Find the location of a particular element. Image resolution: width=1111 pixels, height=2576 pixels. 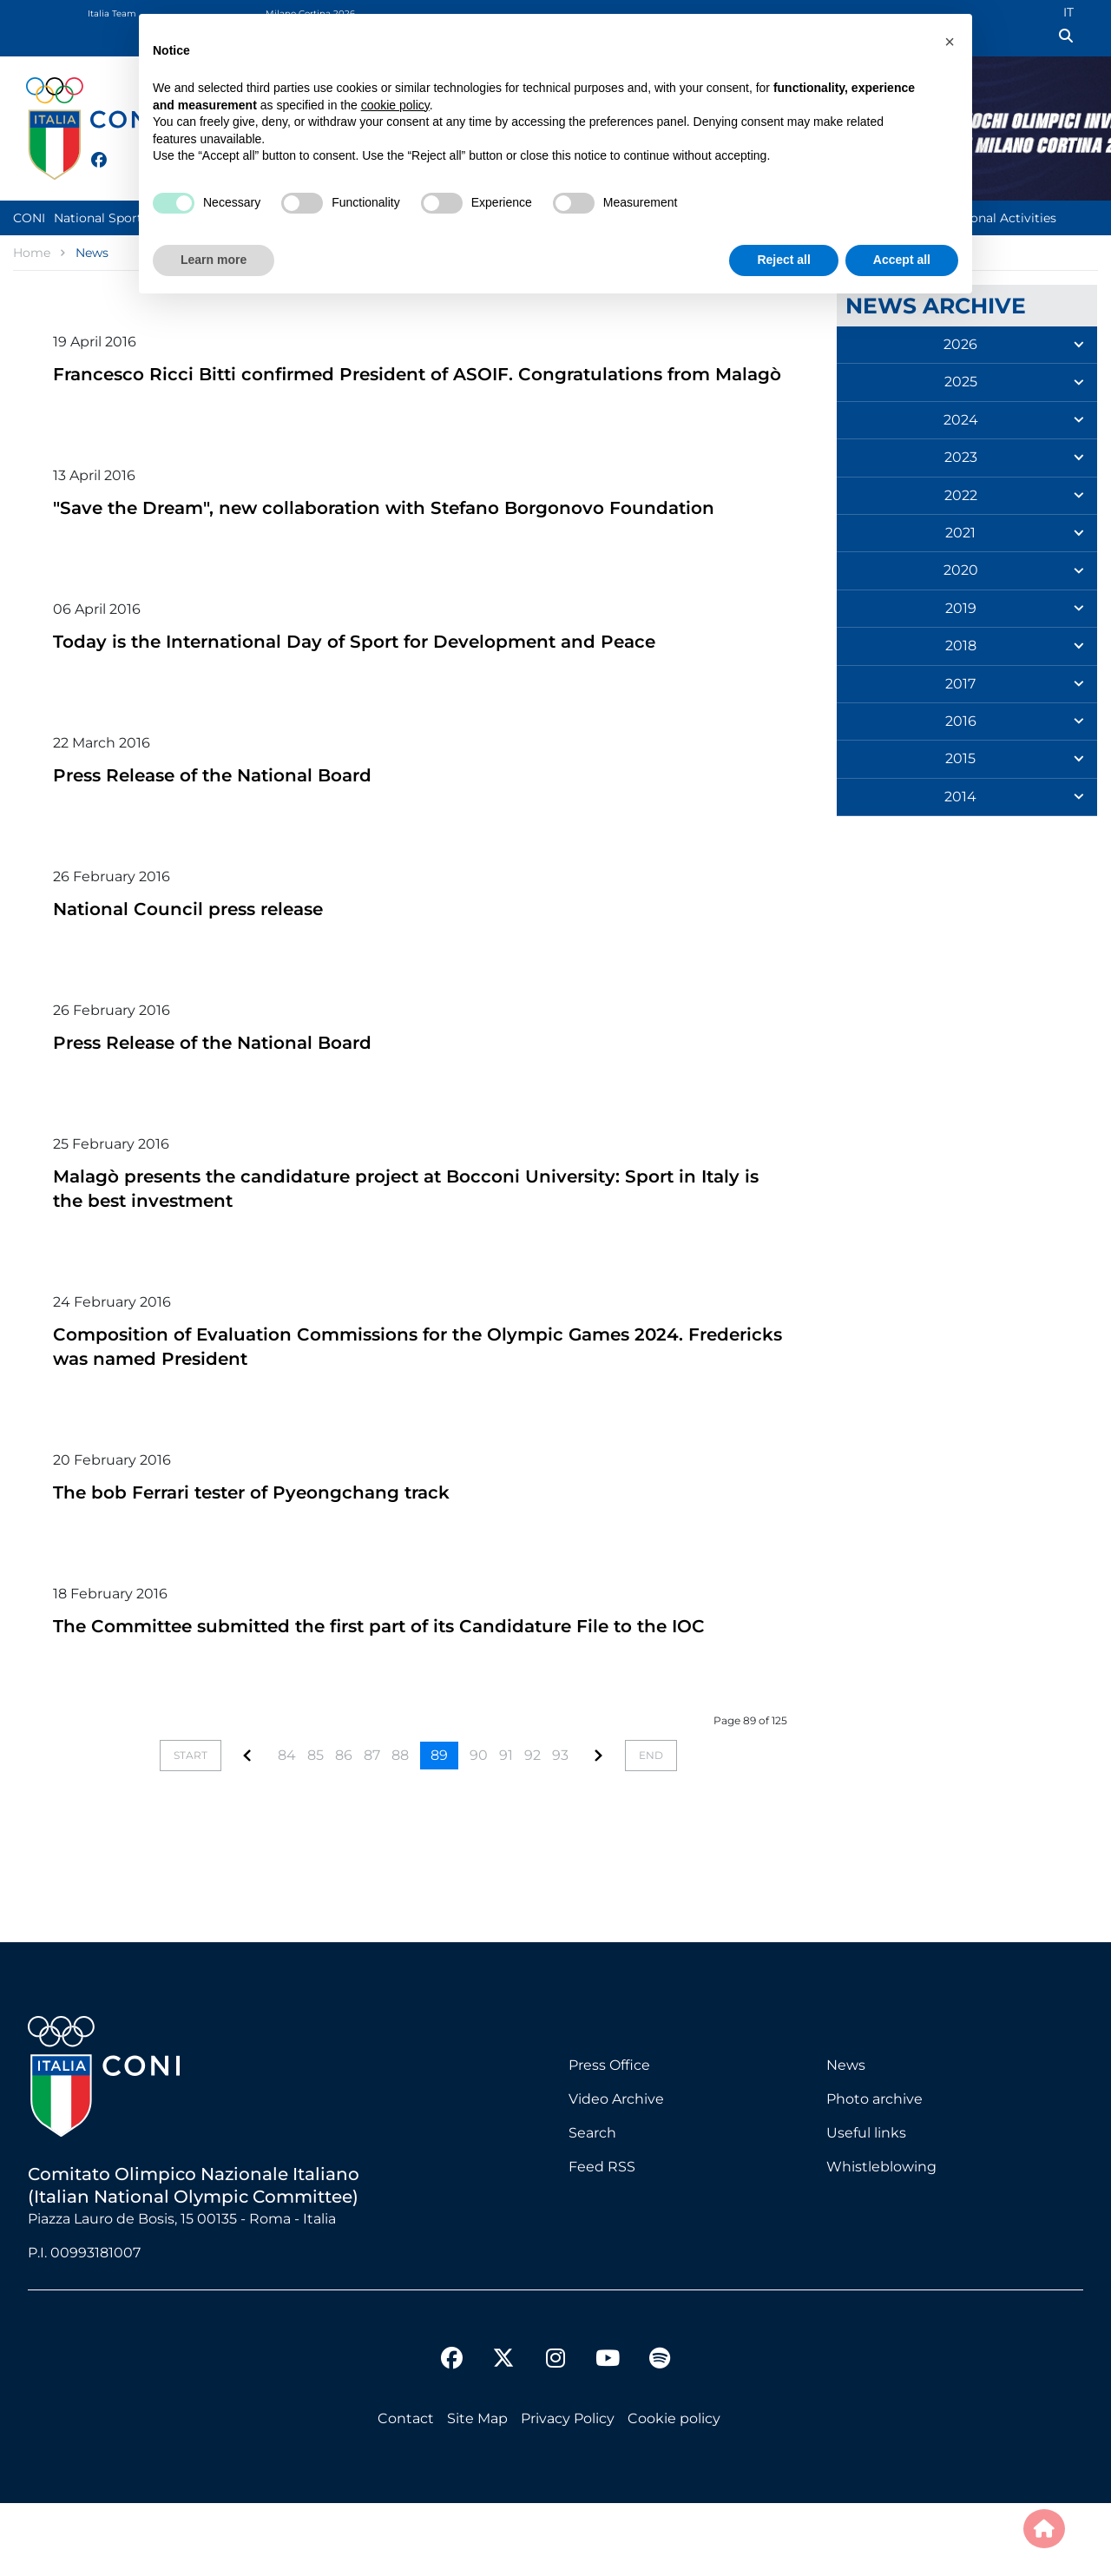

The Committee submitted the first part of its Candidature File to the IOC is located at coordinates (398, 1685).